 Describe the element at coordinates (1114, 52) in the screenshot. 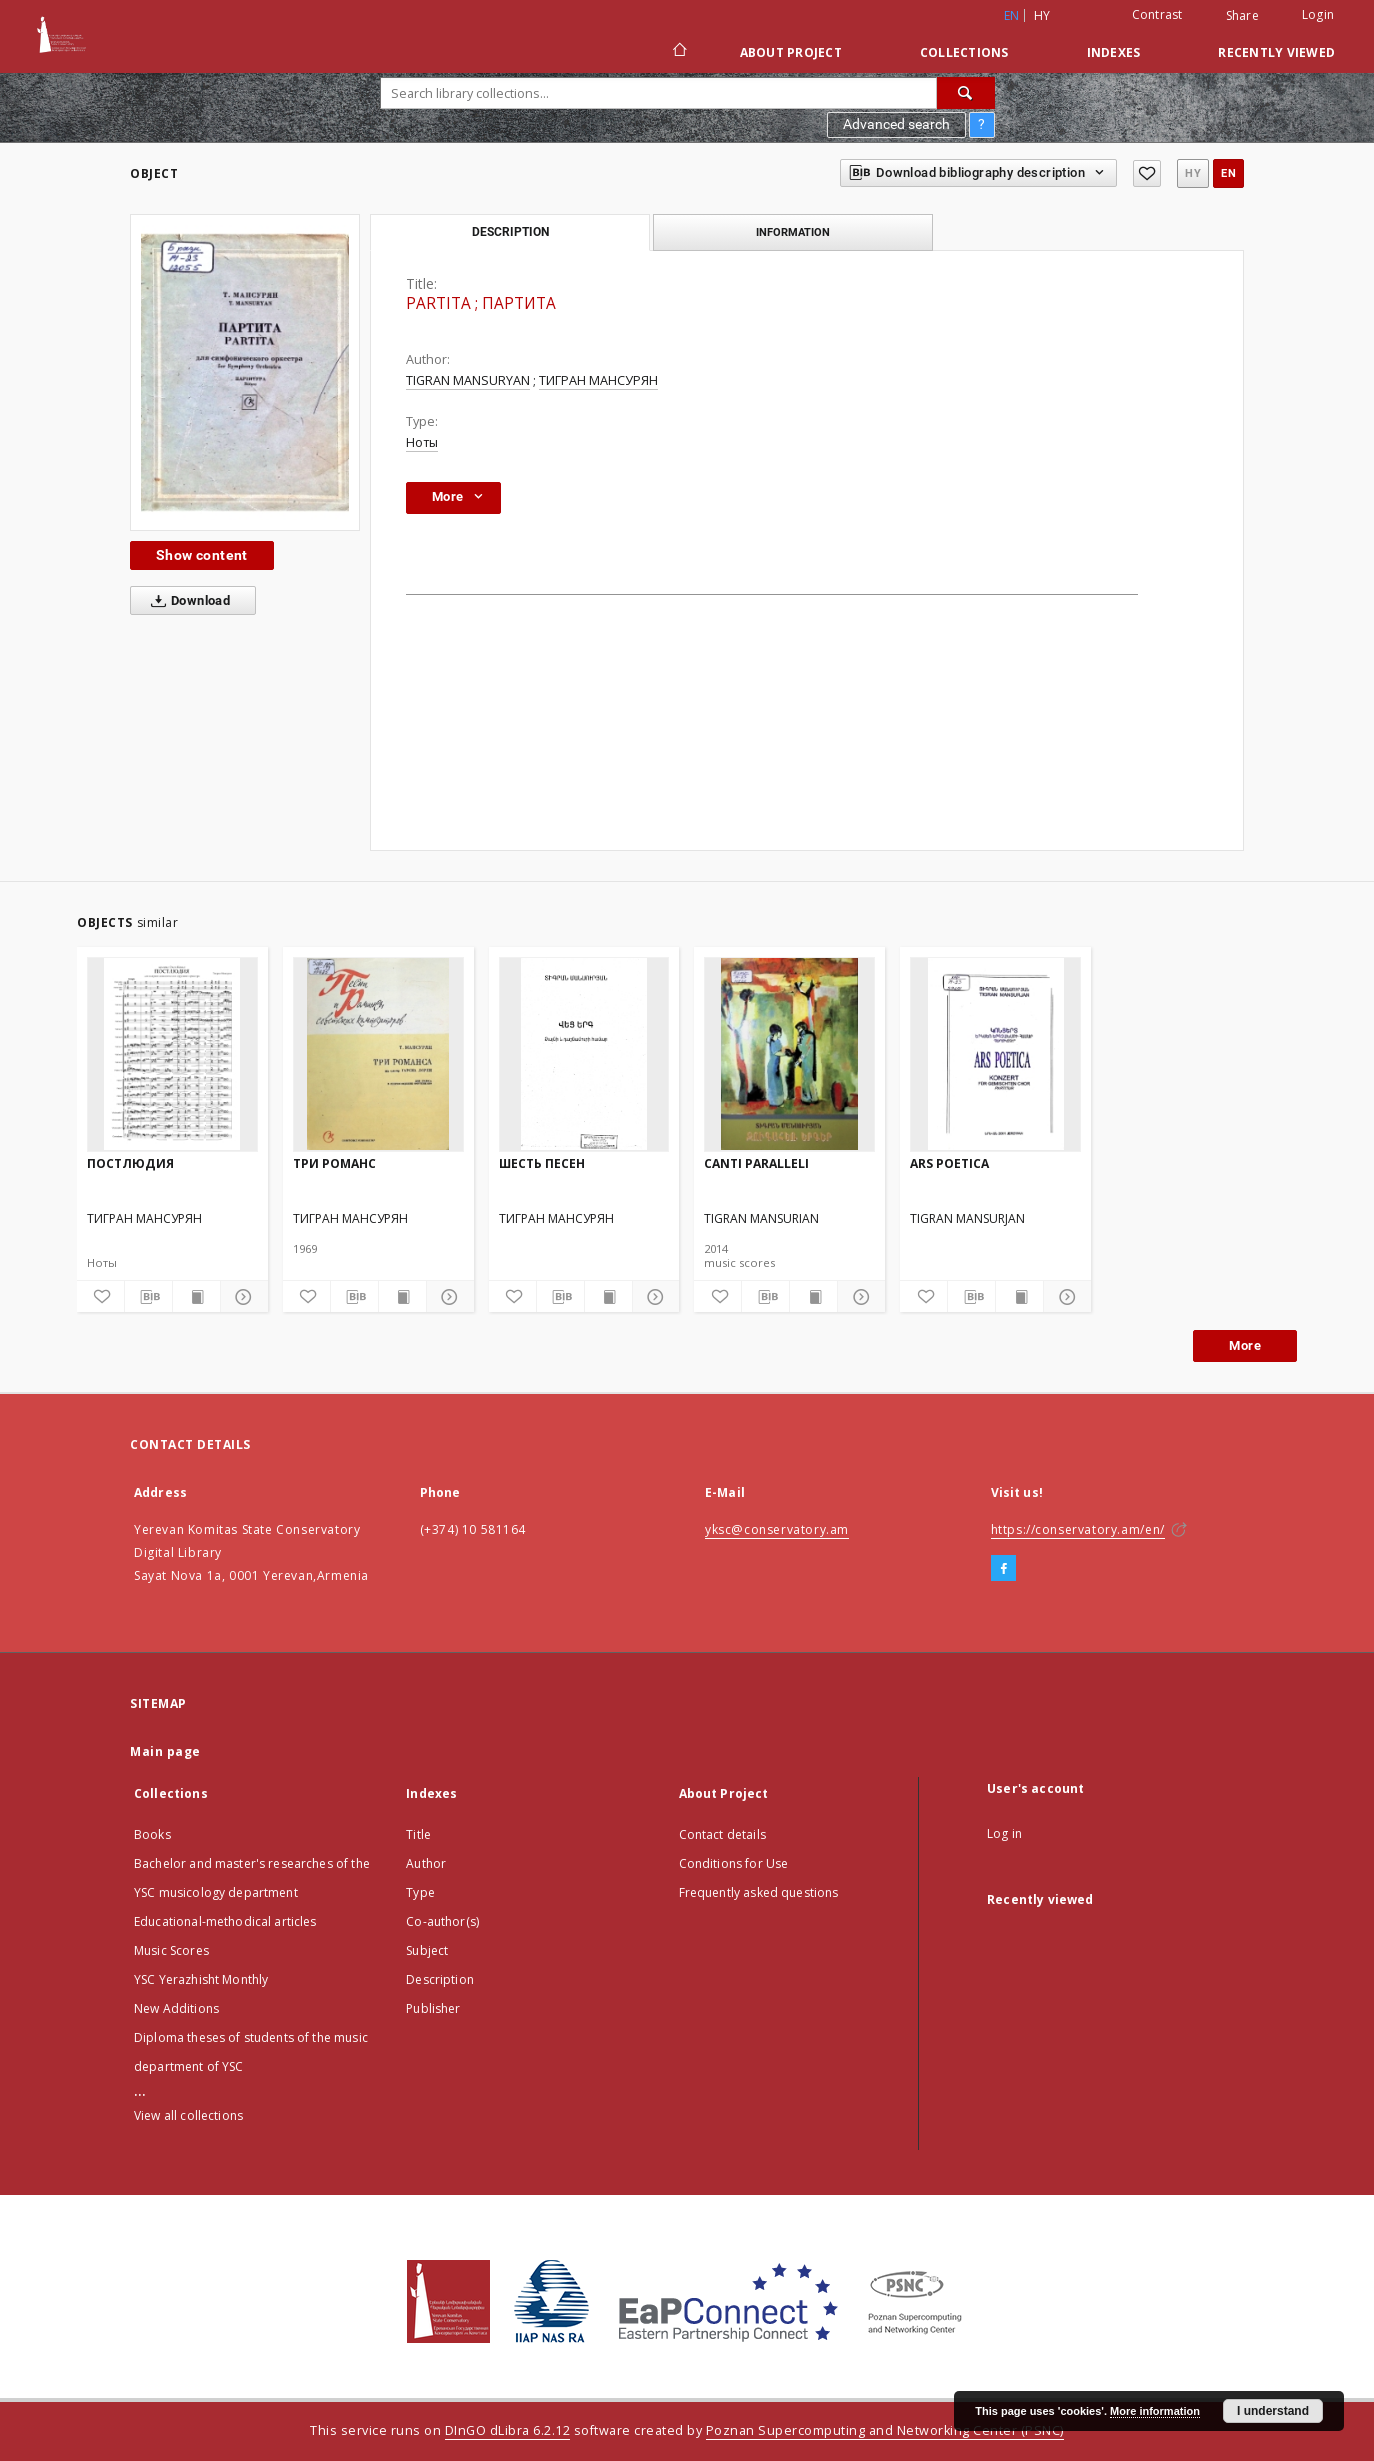

I see `Indexes` at that location.